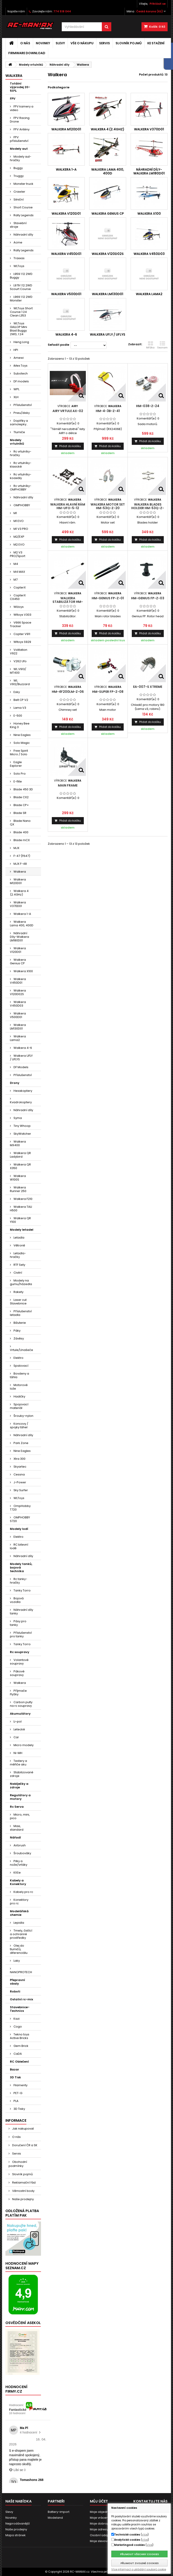 The height and width of the screenshot is (2576, 173). What do you see at coordinates (23, 234) in the screenshot?
I see `Náhradní díly` at bounding box center [23, 234].